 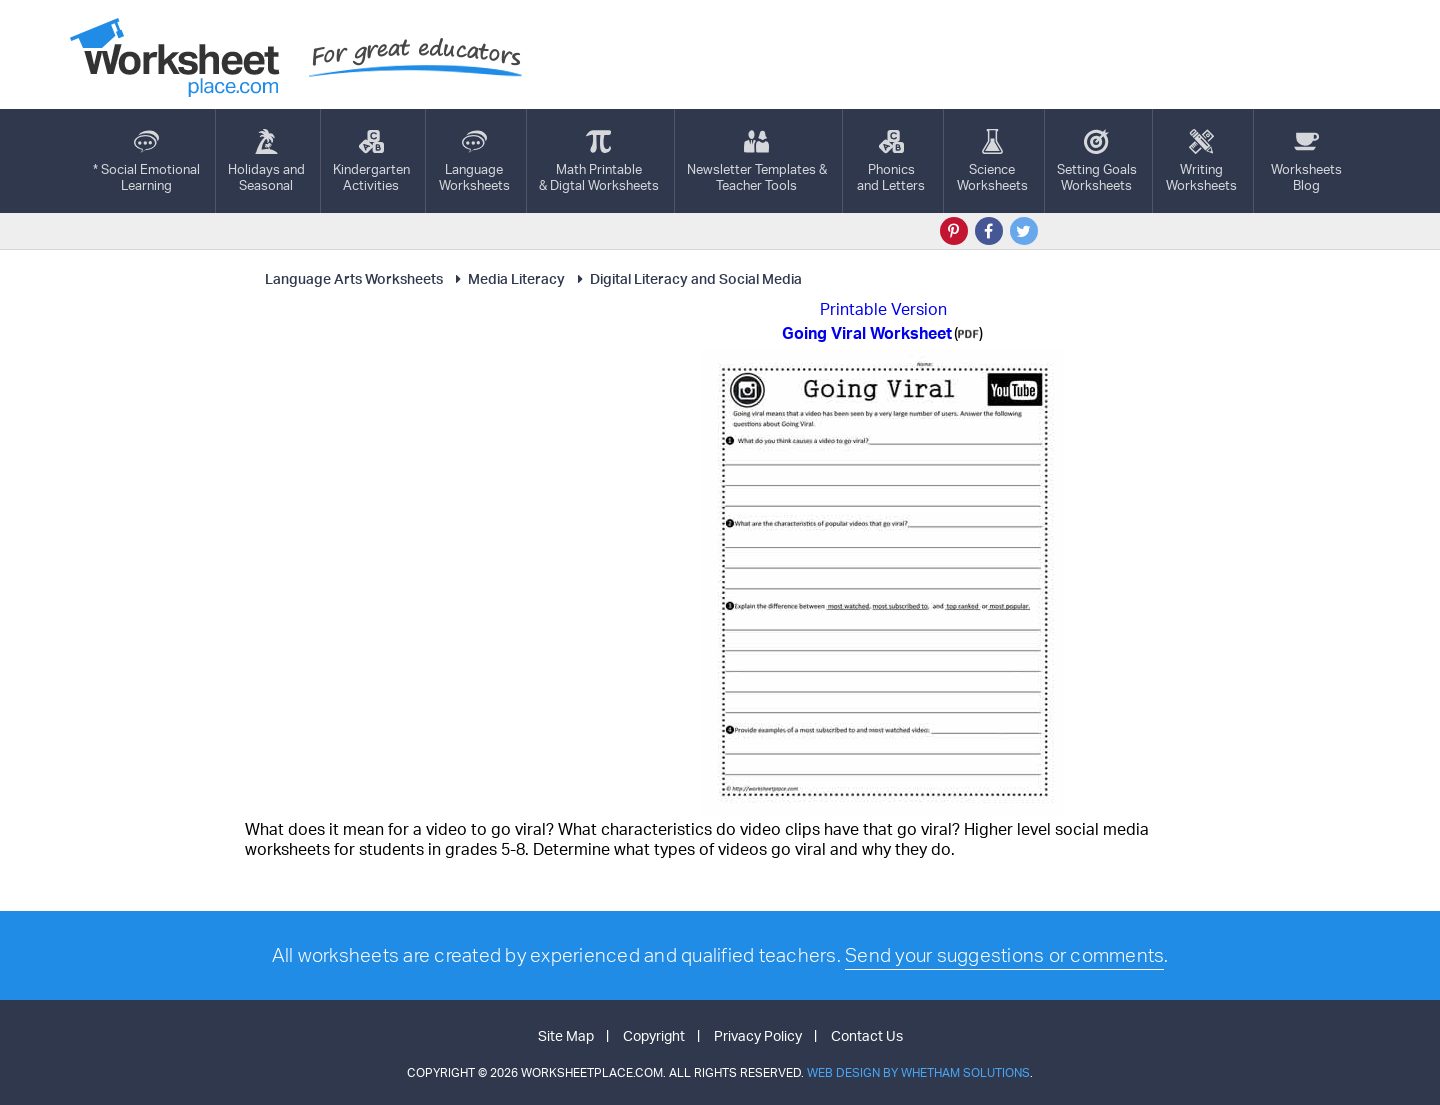 What do you see at coordinates (758, 1035) in the screenshot?
I see `Privacy Policy` at bounding box center [758, 1035].